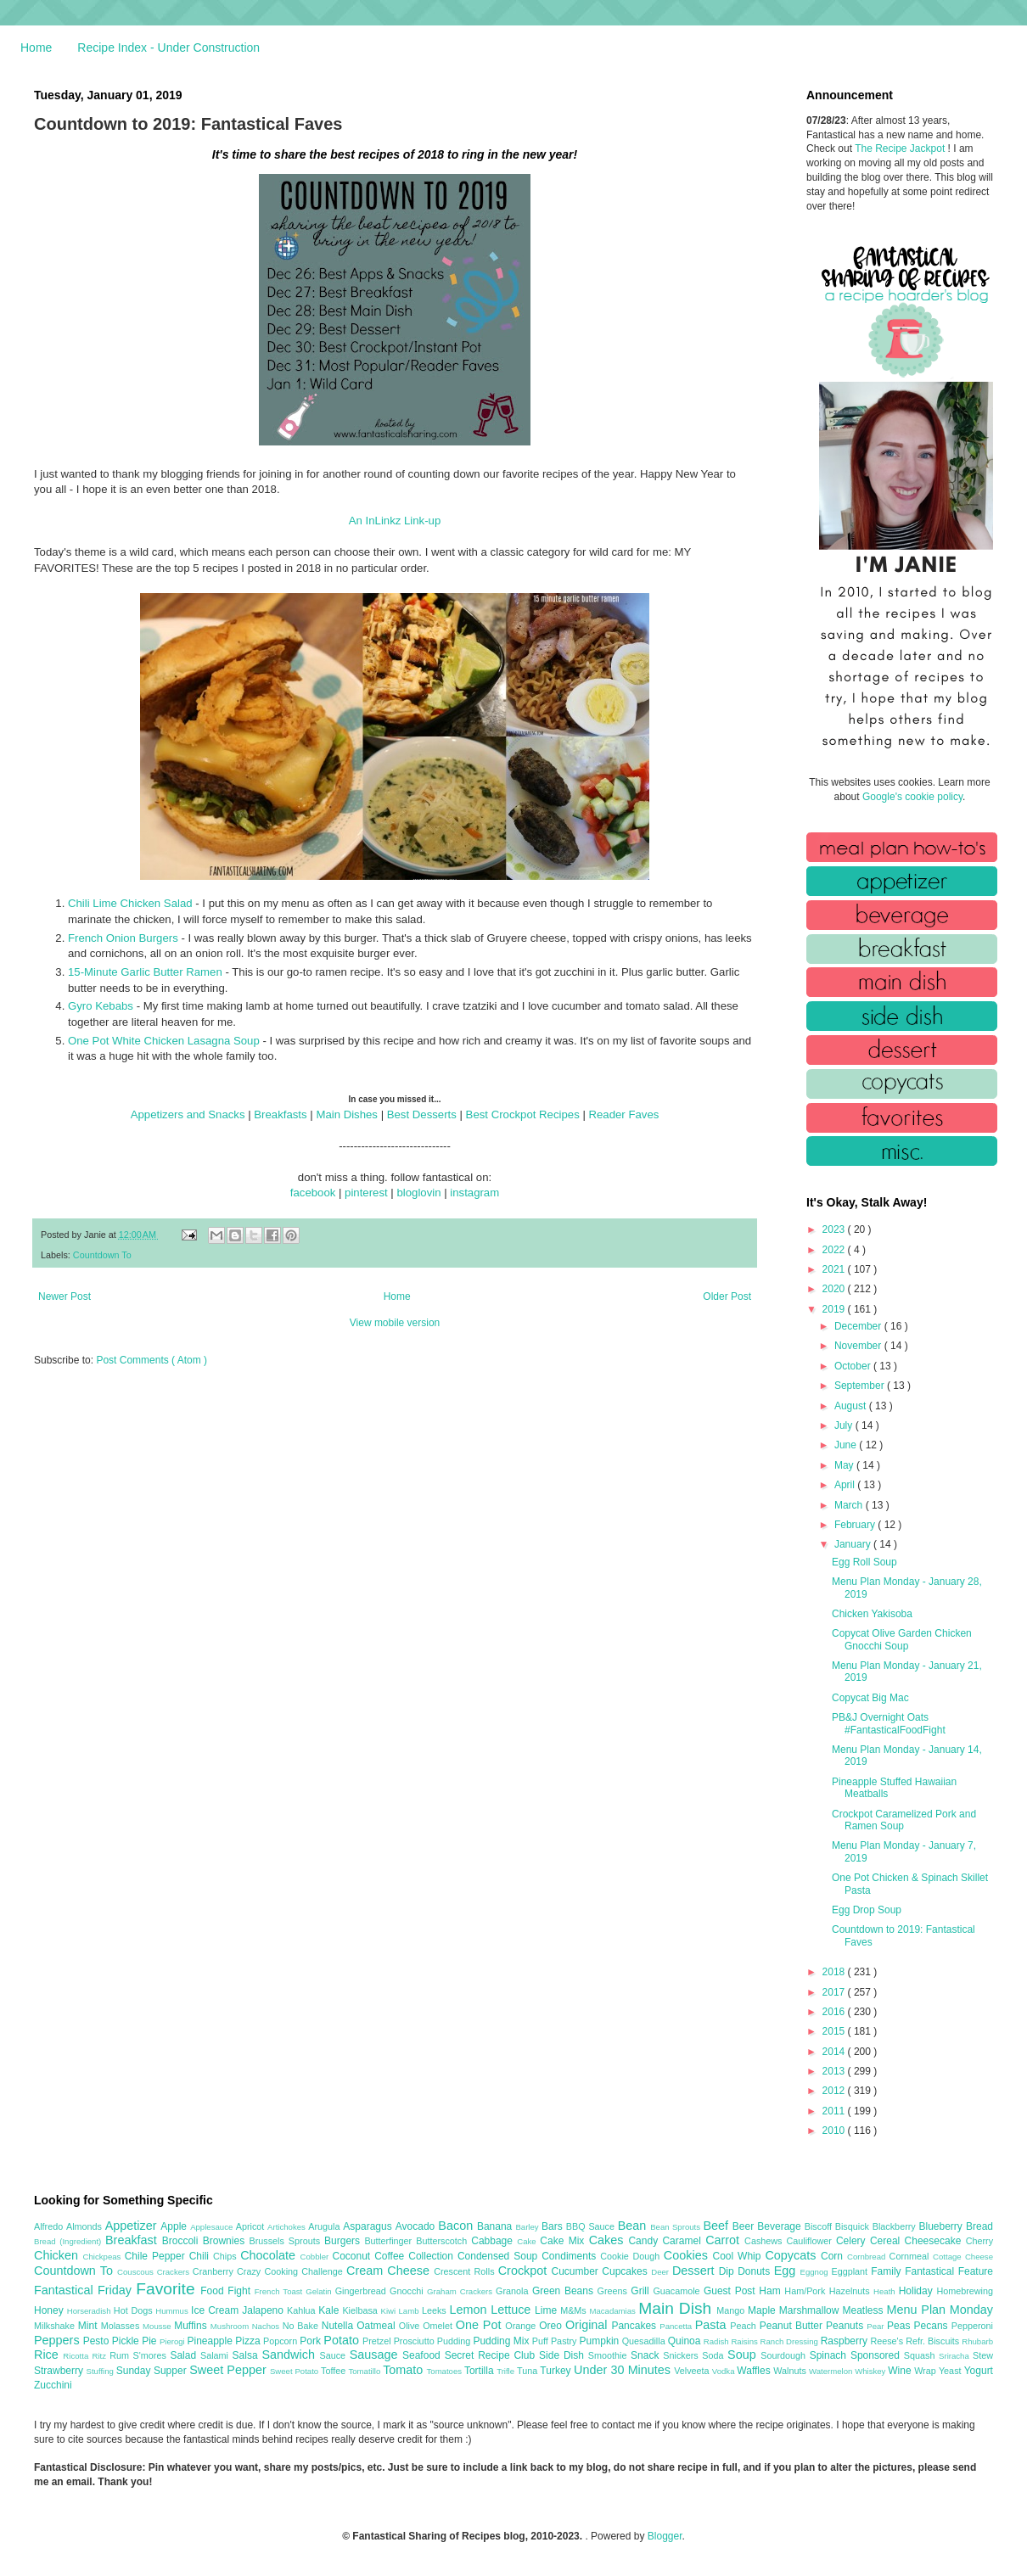 This screenshot has width=1027, height=2576. What do you see at coordinates (780, 2226) in the screenshot?
I see `Beverage` at bounding box center [780, 2226].